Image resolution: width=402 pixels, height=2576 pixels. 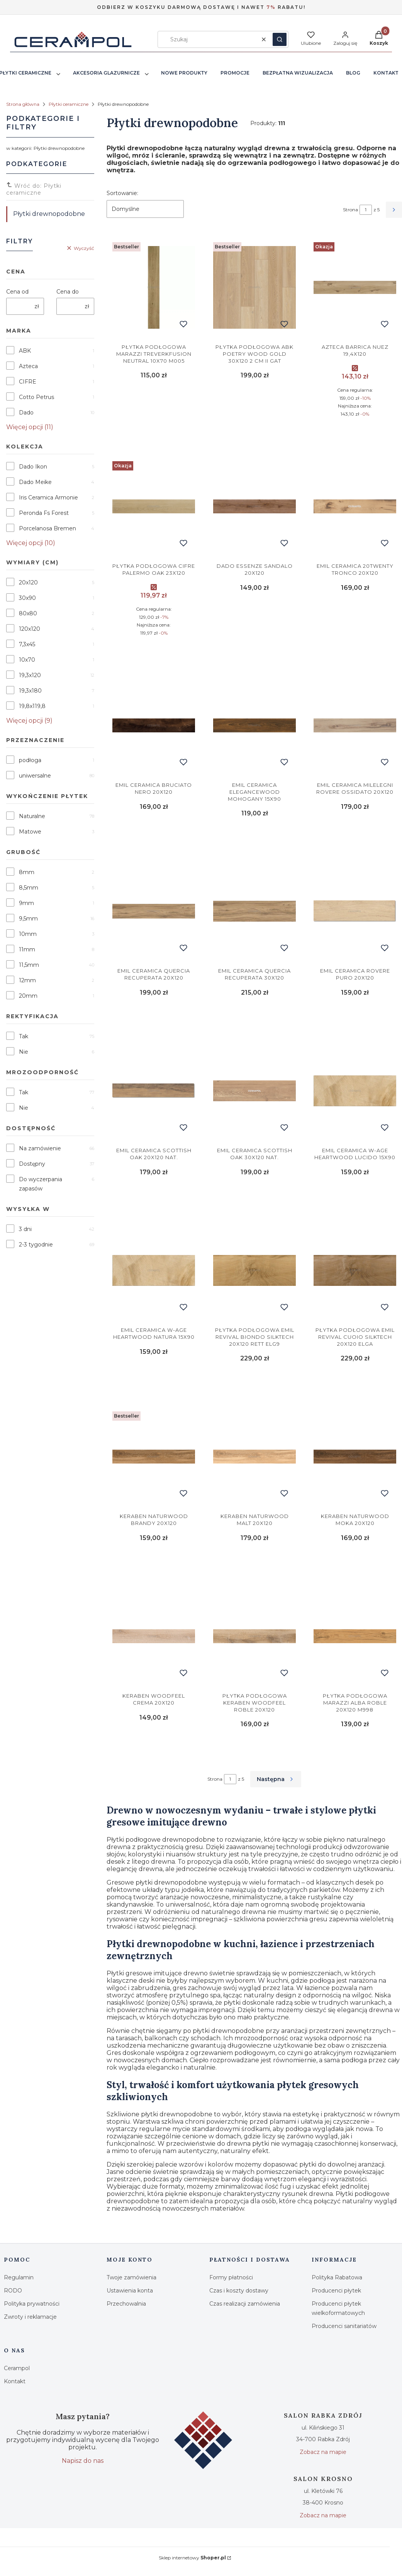 I want to click on Do koszyka [Do koszyka Emil Revival Cuoio Silktech 20x120 ELGA], so click(x=355, y=1383).